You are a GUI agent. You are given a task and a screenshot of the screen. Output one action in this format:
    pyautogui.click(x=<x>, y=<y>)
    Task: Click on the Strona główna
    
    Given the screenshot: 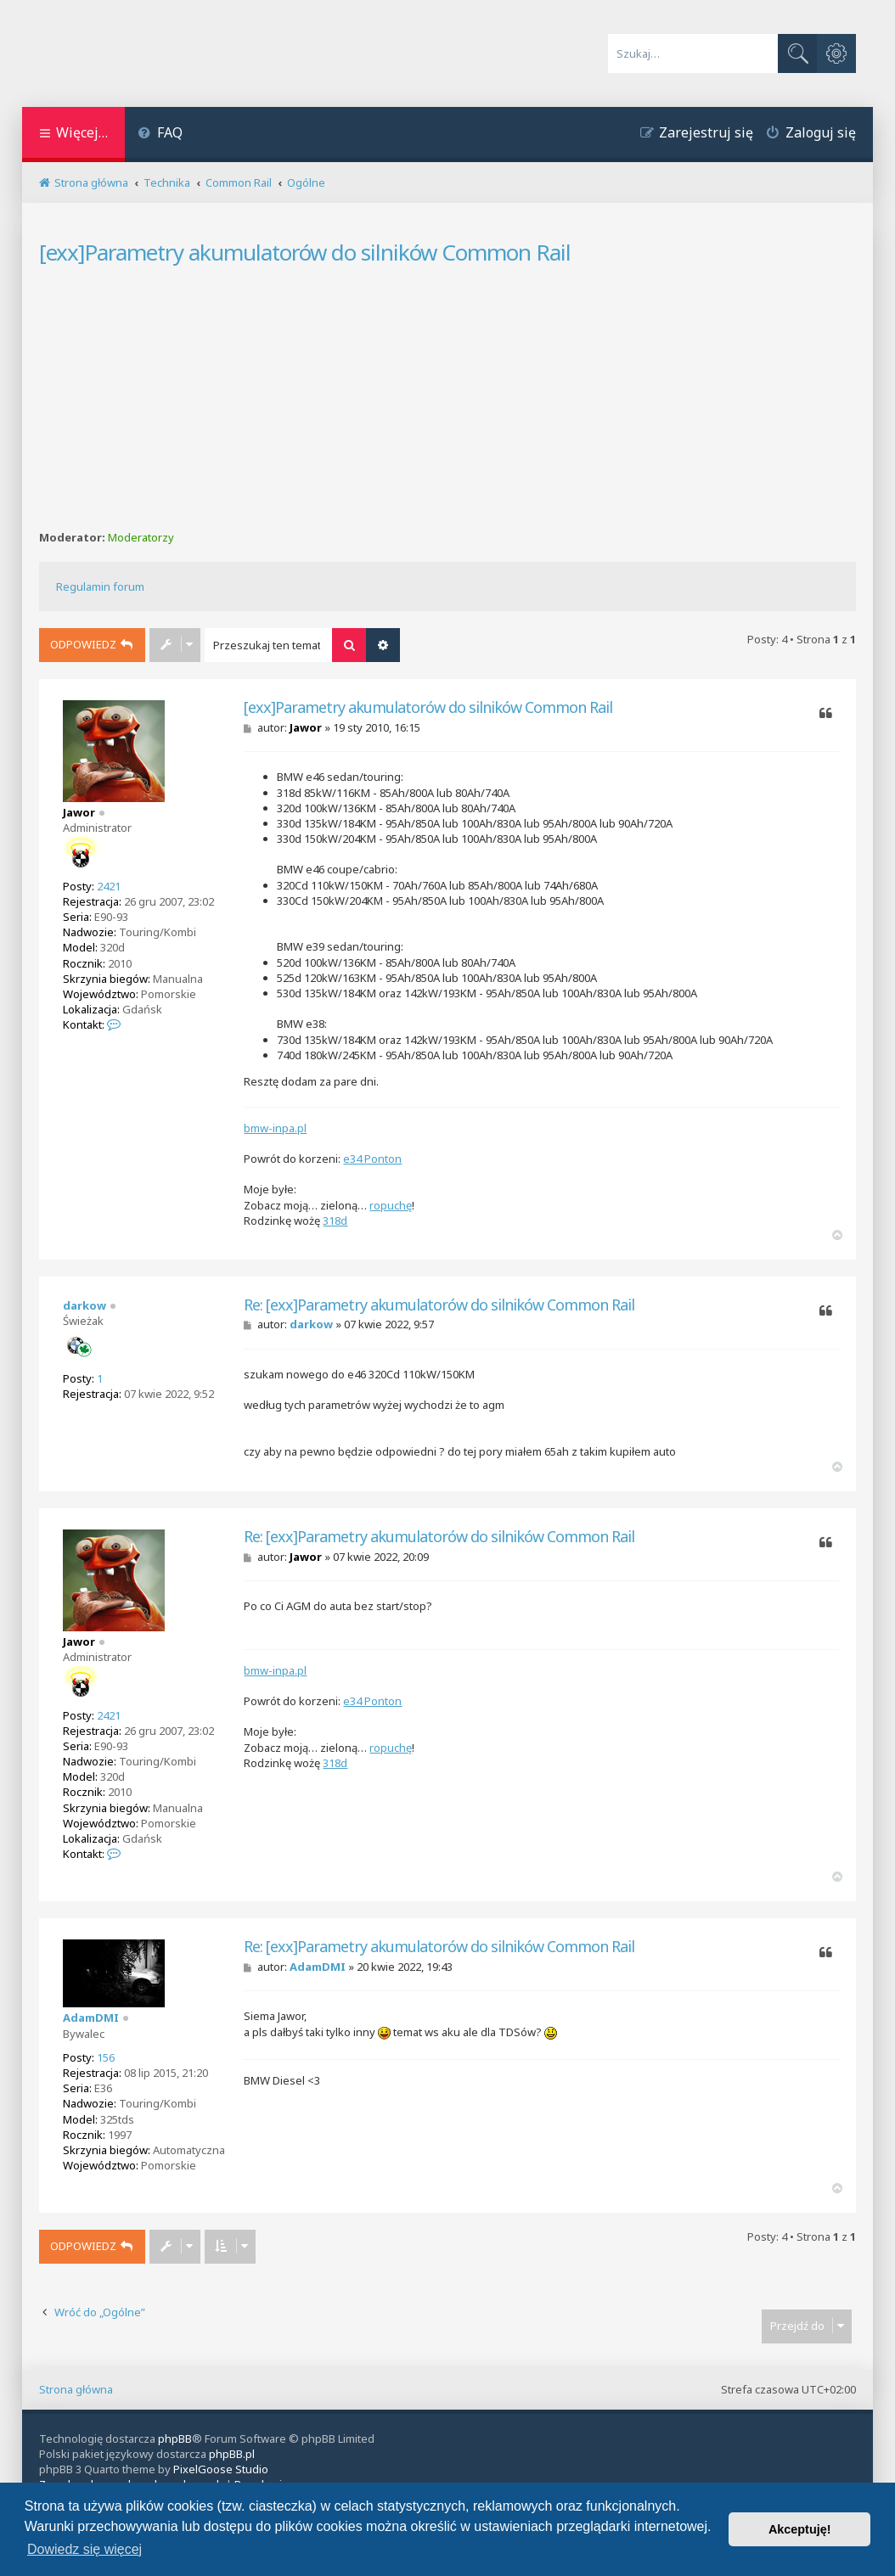 What is the action you would take?
    pyautogui.click(x=76, y=2389)
    